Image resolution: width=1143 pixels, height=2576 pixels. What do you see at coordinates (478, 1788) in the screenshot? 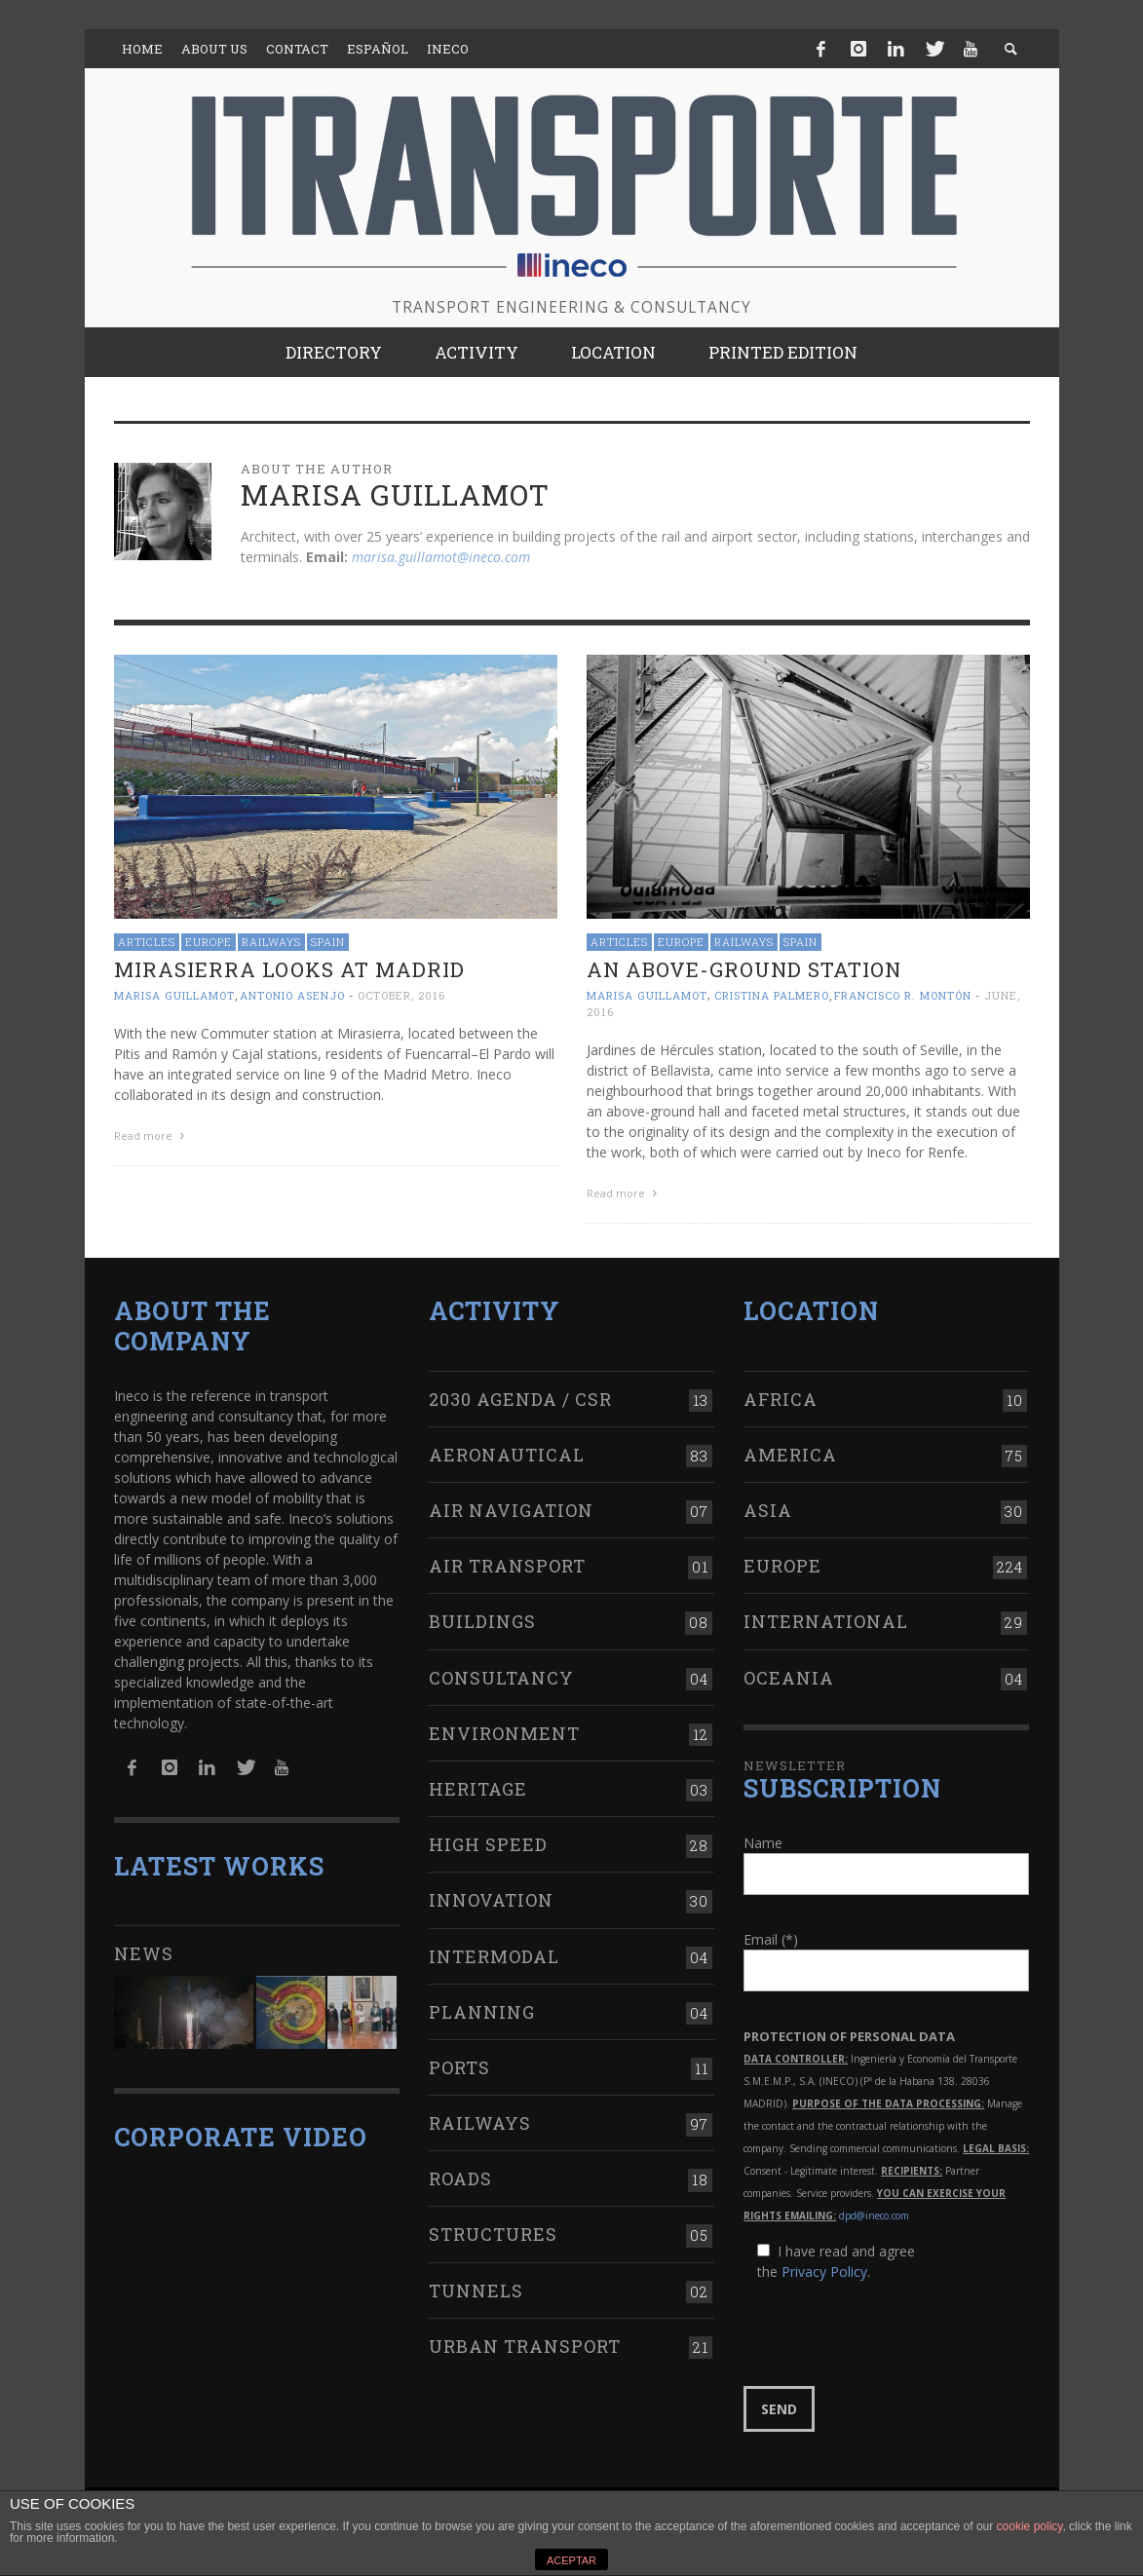
I see `Heritage` at bounding box center [478, 1788].